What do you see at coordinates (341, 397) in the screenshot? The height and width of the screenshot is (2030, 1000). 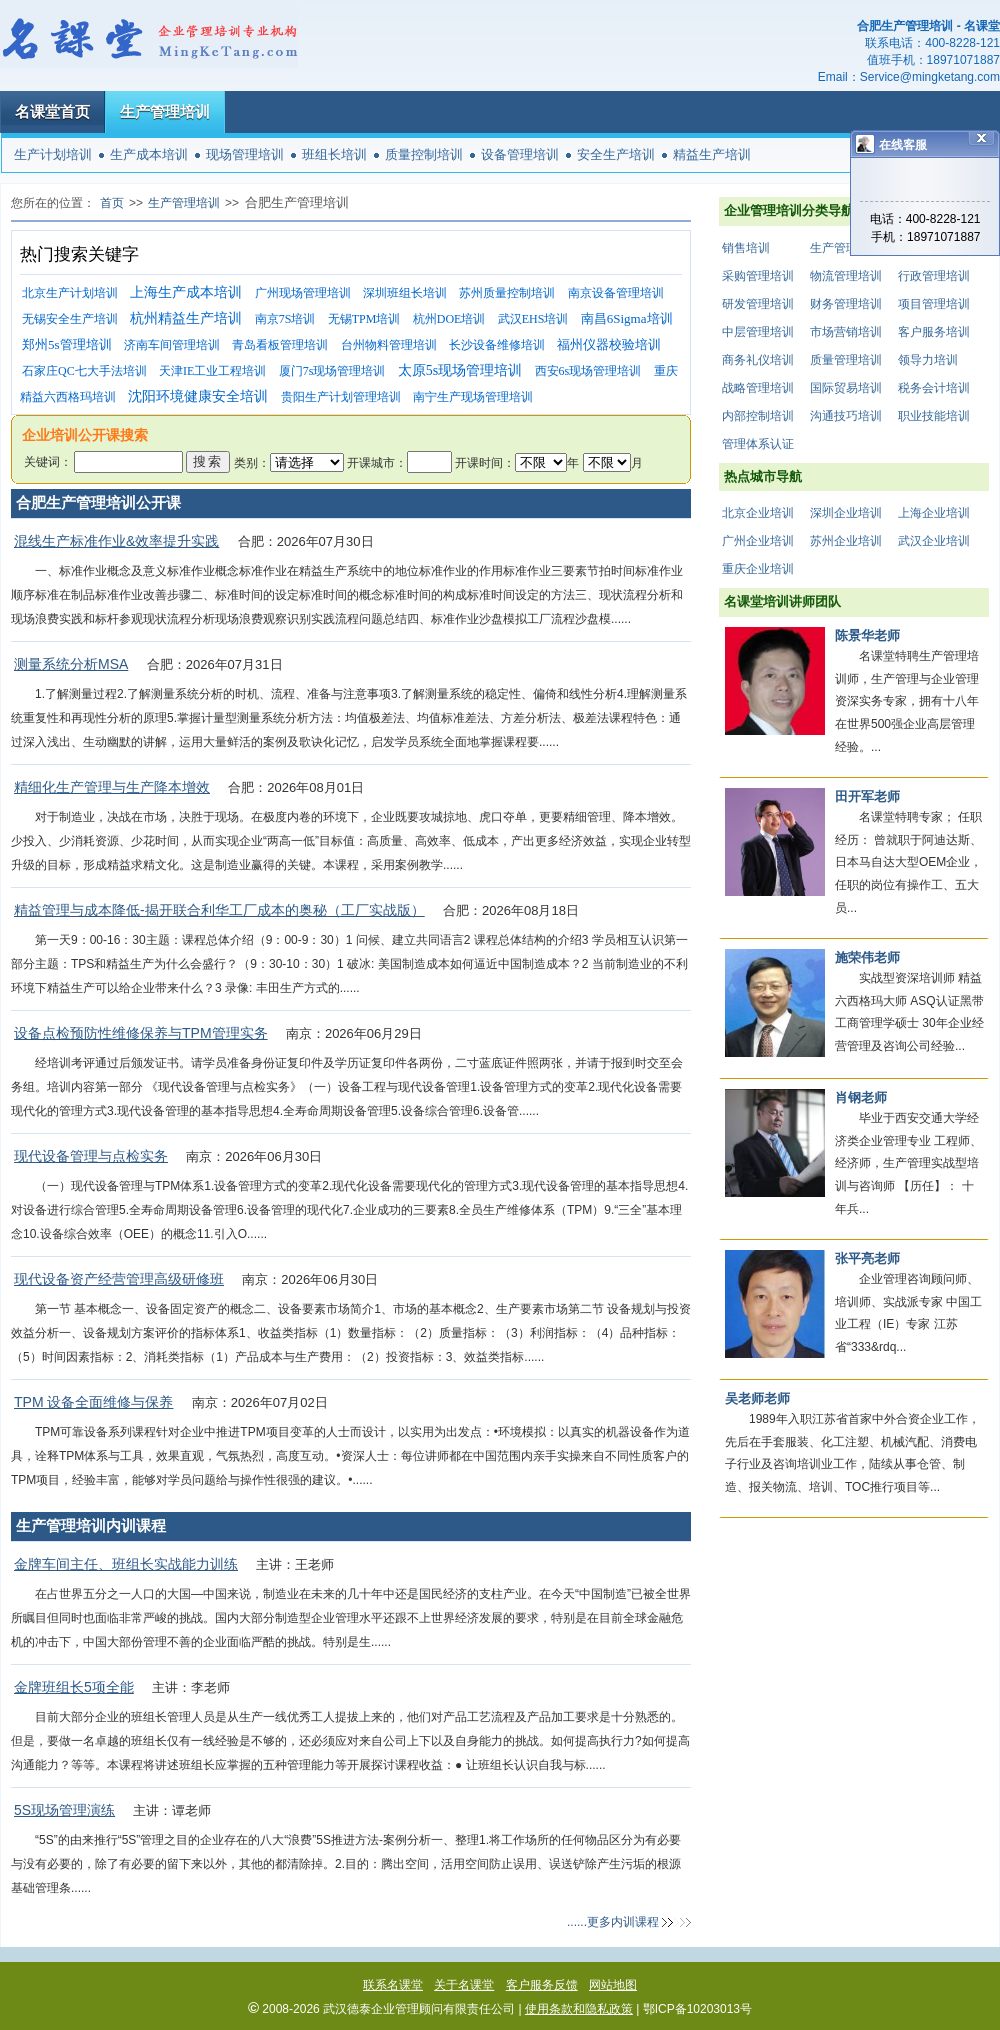 I see `贵阳生产计划管理培训` at bounding box center [341, 397].